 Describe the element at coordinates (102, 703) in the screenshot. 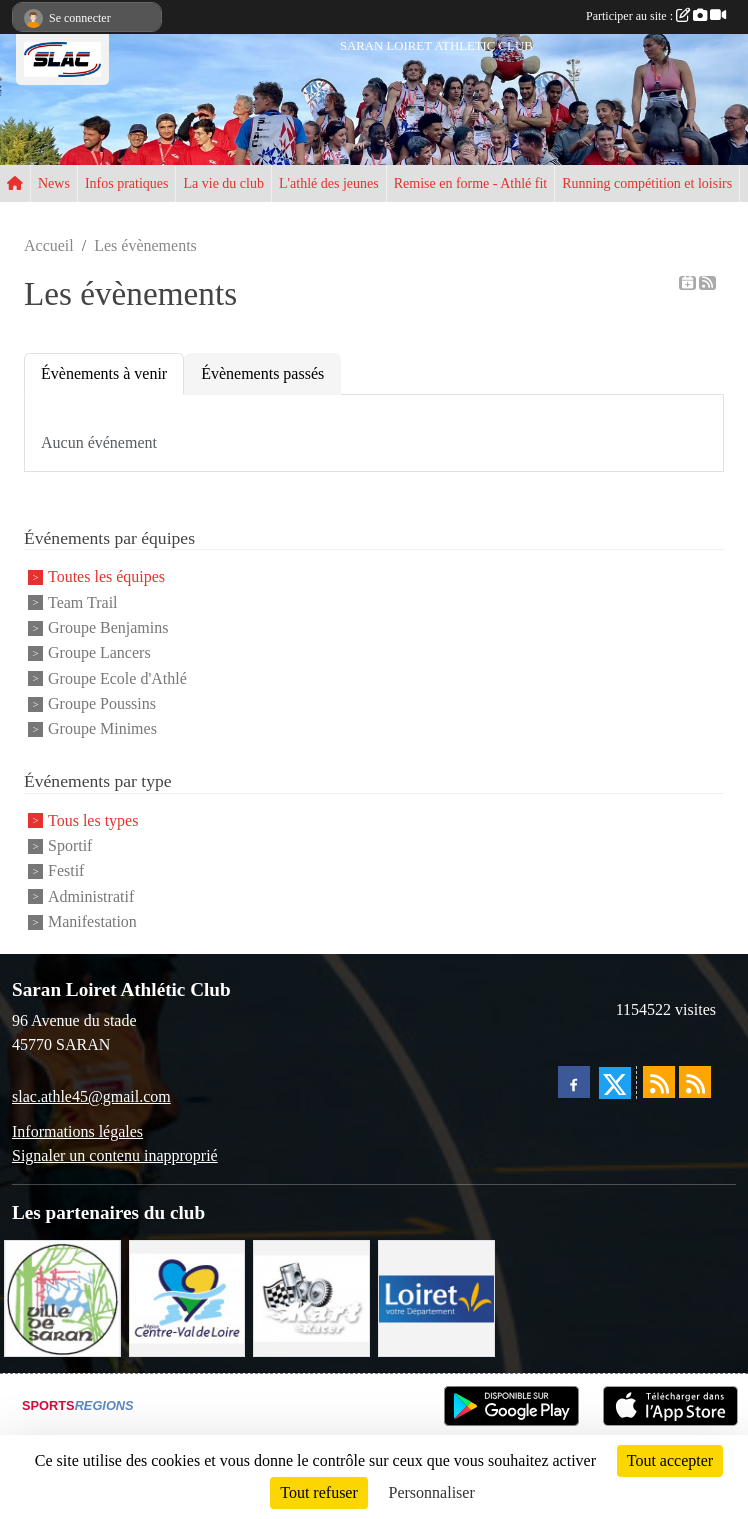

I see `Groupe Poussins` at that location.